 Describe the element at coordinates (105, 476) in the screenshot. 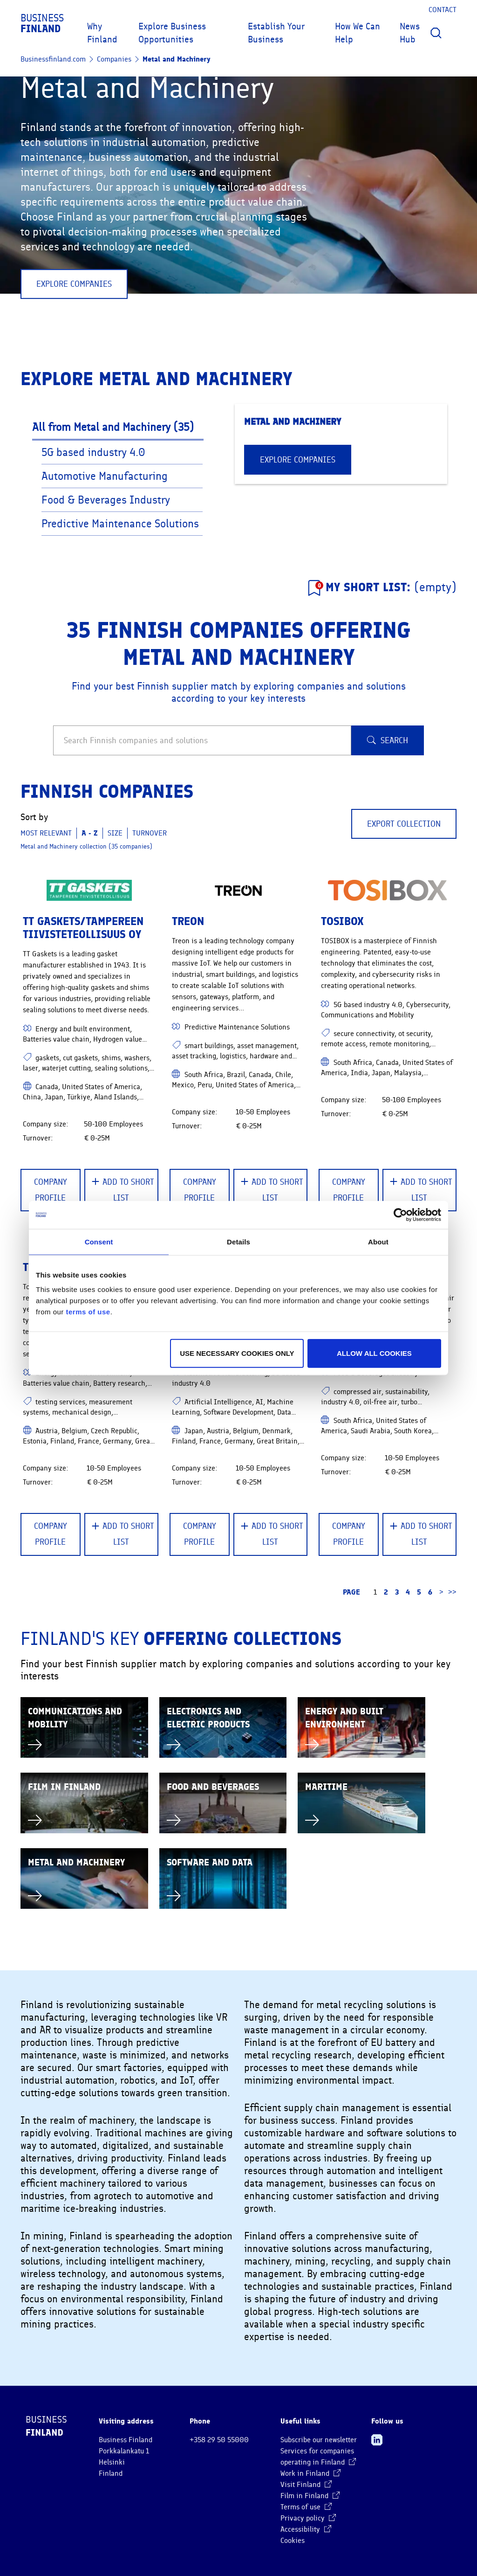

I see `Automotive Manufacturing` at that location.